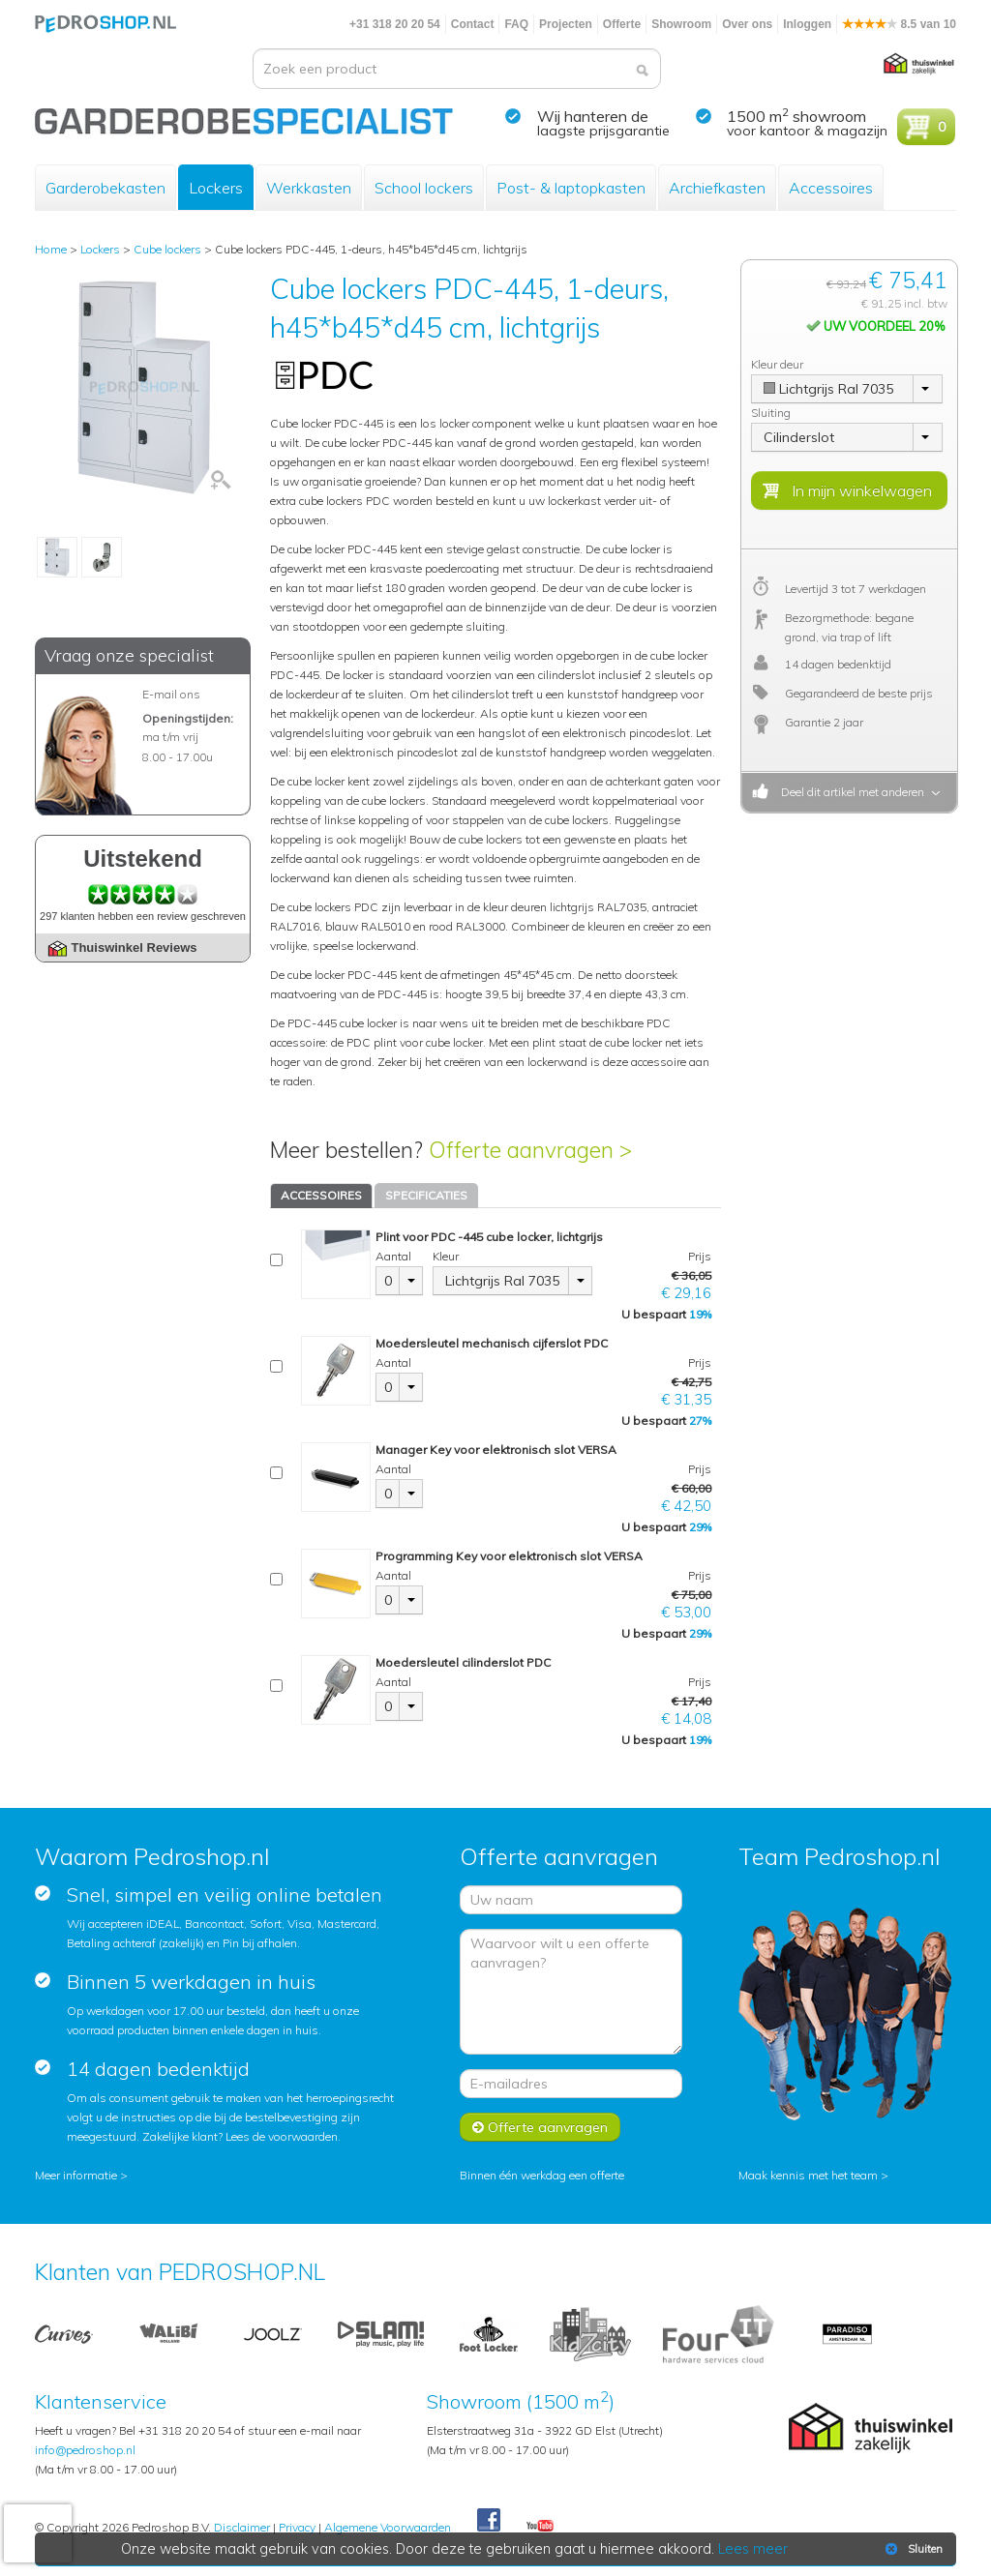 The image size is (991, 2576). I want to click on Lees de voorwaarden, so click(281, 2136).